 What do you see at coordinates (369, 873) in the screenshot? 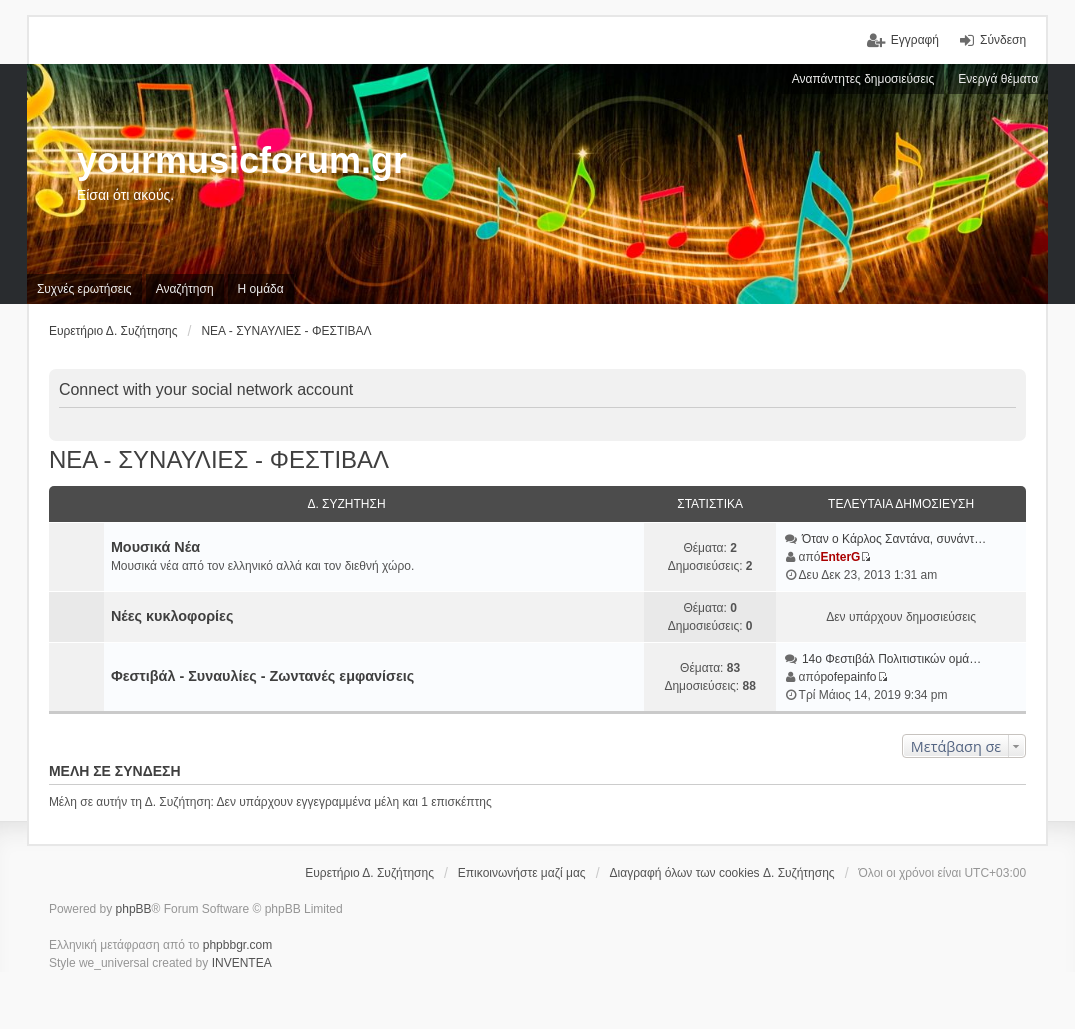
I see `Ευρετήριο Δ. Συζήτησης` at bounding box center [369, 873].